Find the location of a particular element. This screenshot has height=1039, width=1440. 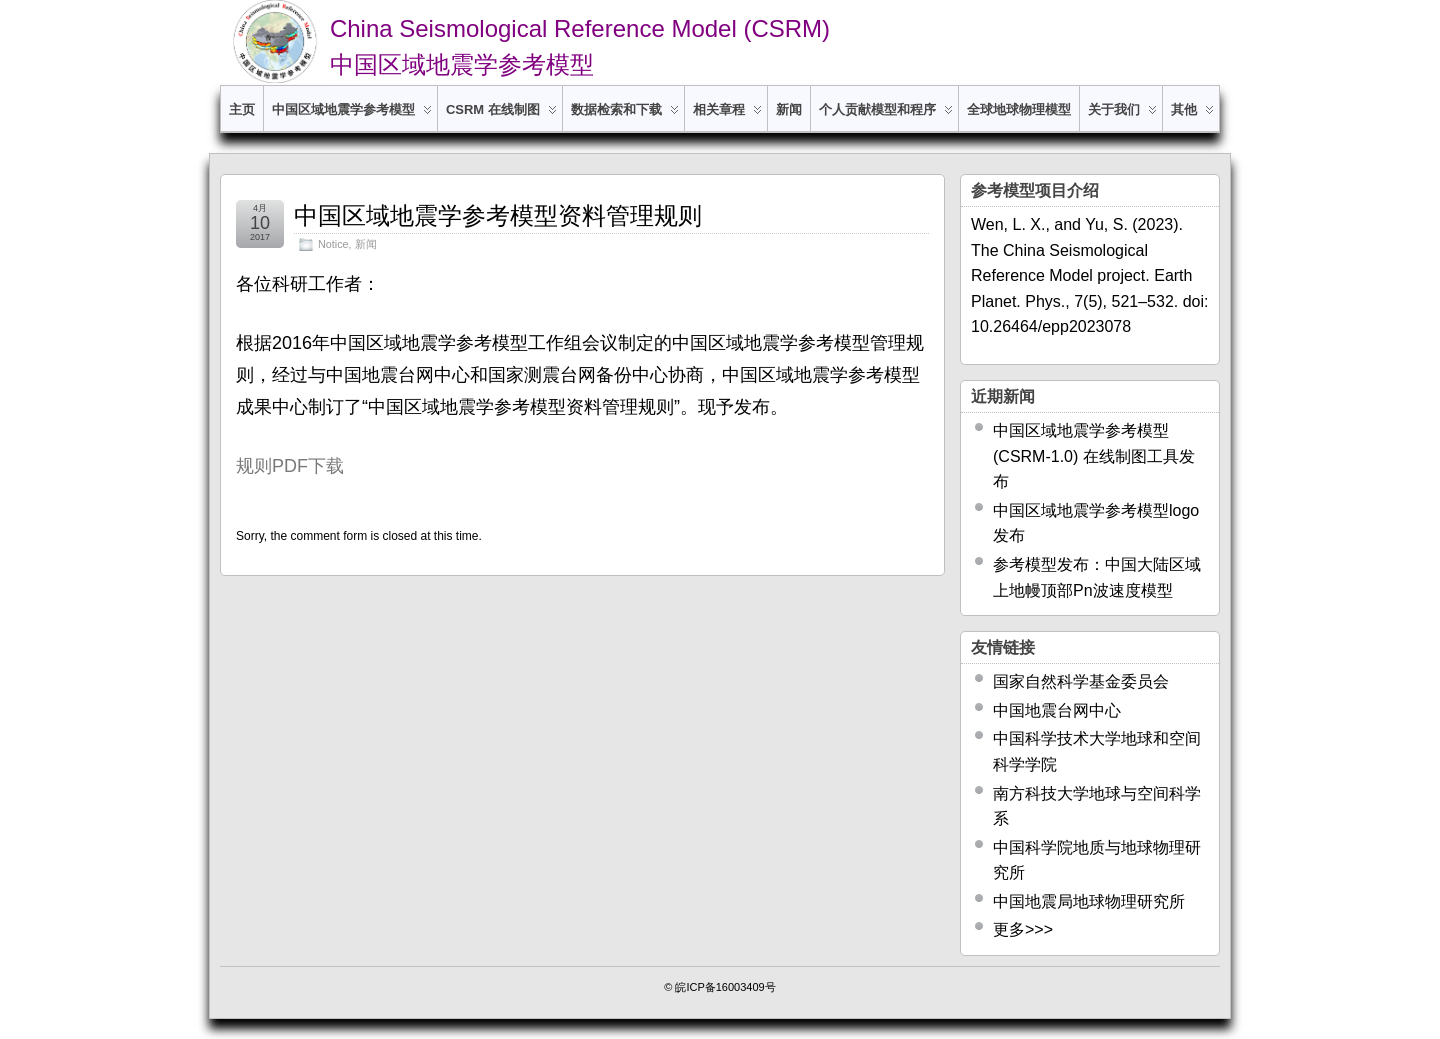

Notice is located at coordinates (333, 244).